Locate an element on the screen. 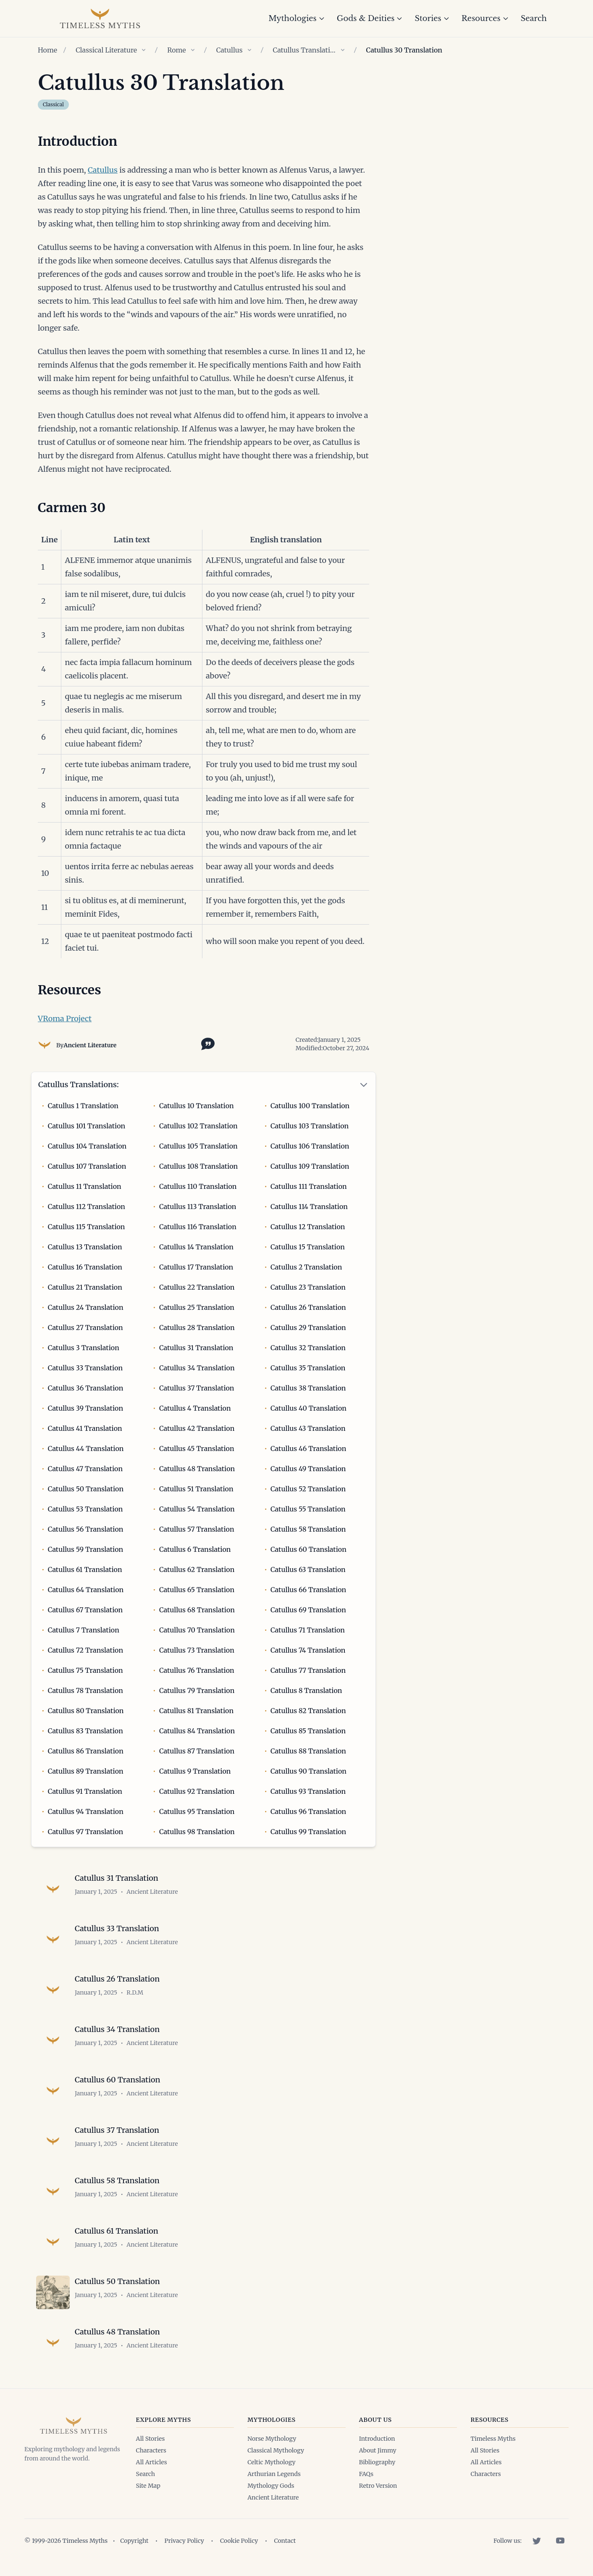 The height and width of the screenshot is (2576, 593). [Show children of Classical Literature] is located at coordinates (144, 50).